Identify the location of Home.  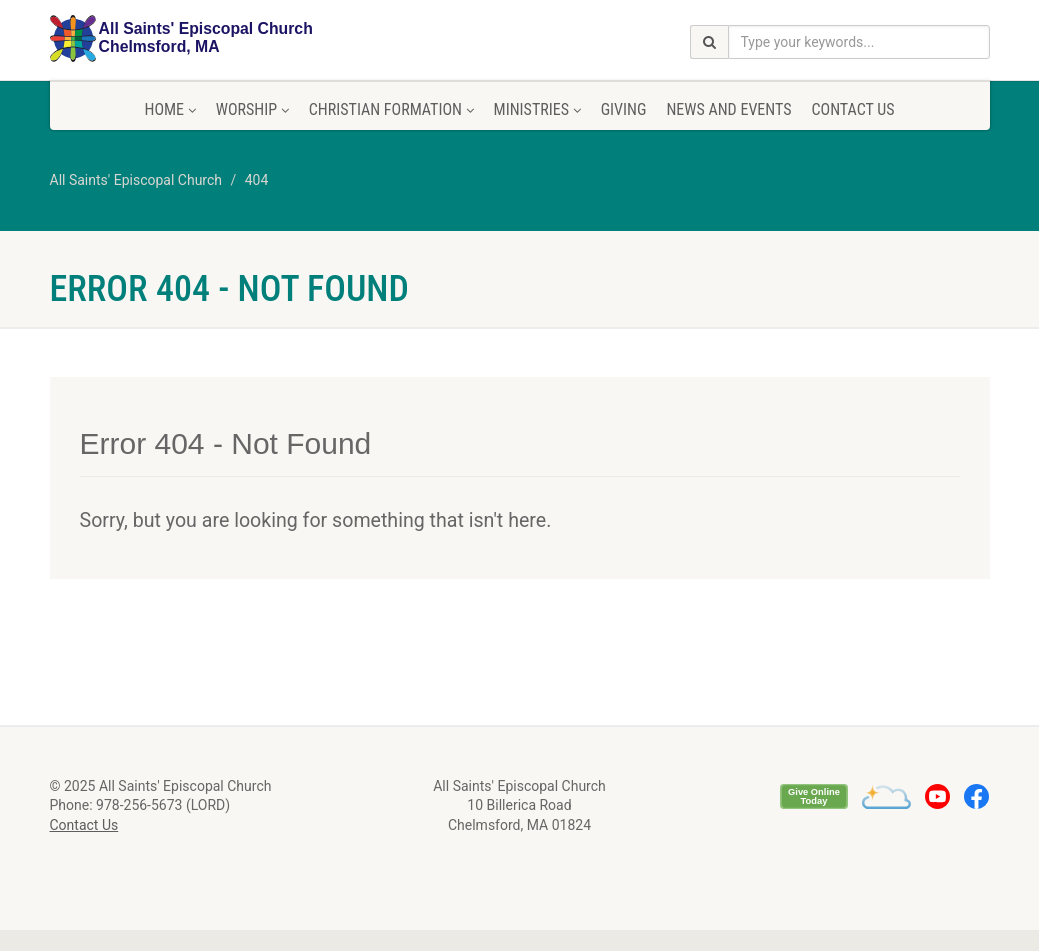
(169, 109).